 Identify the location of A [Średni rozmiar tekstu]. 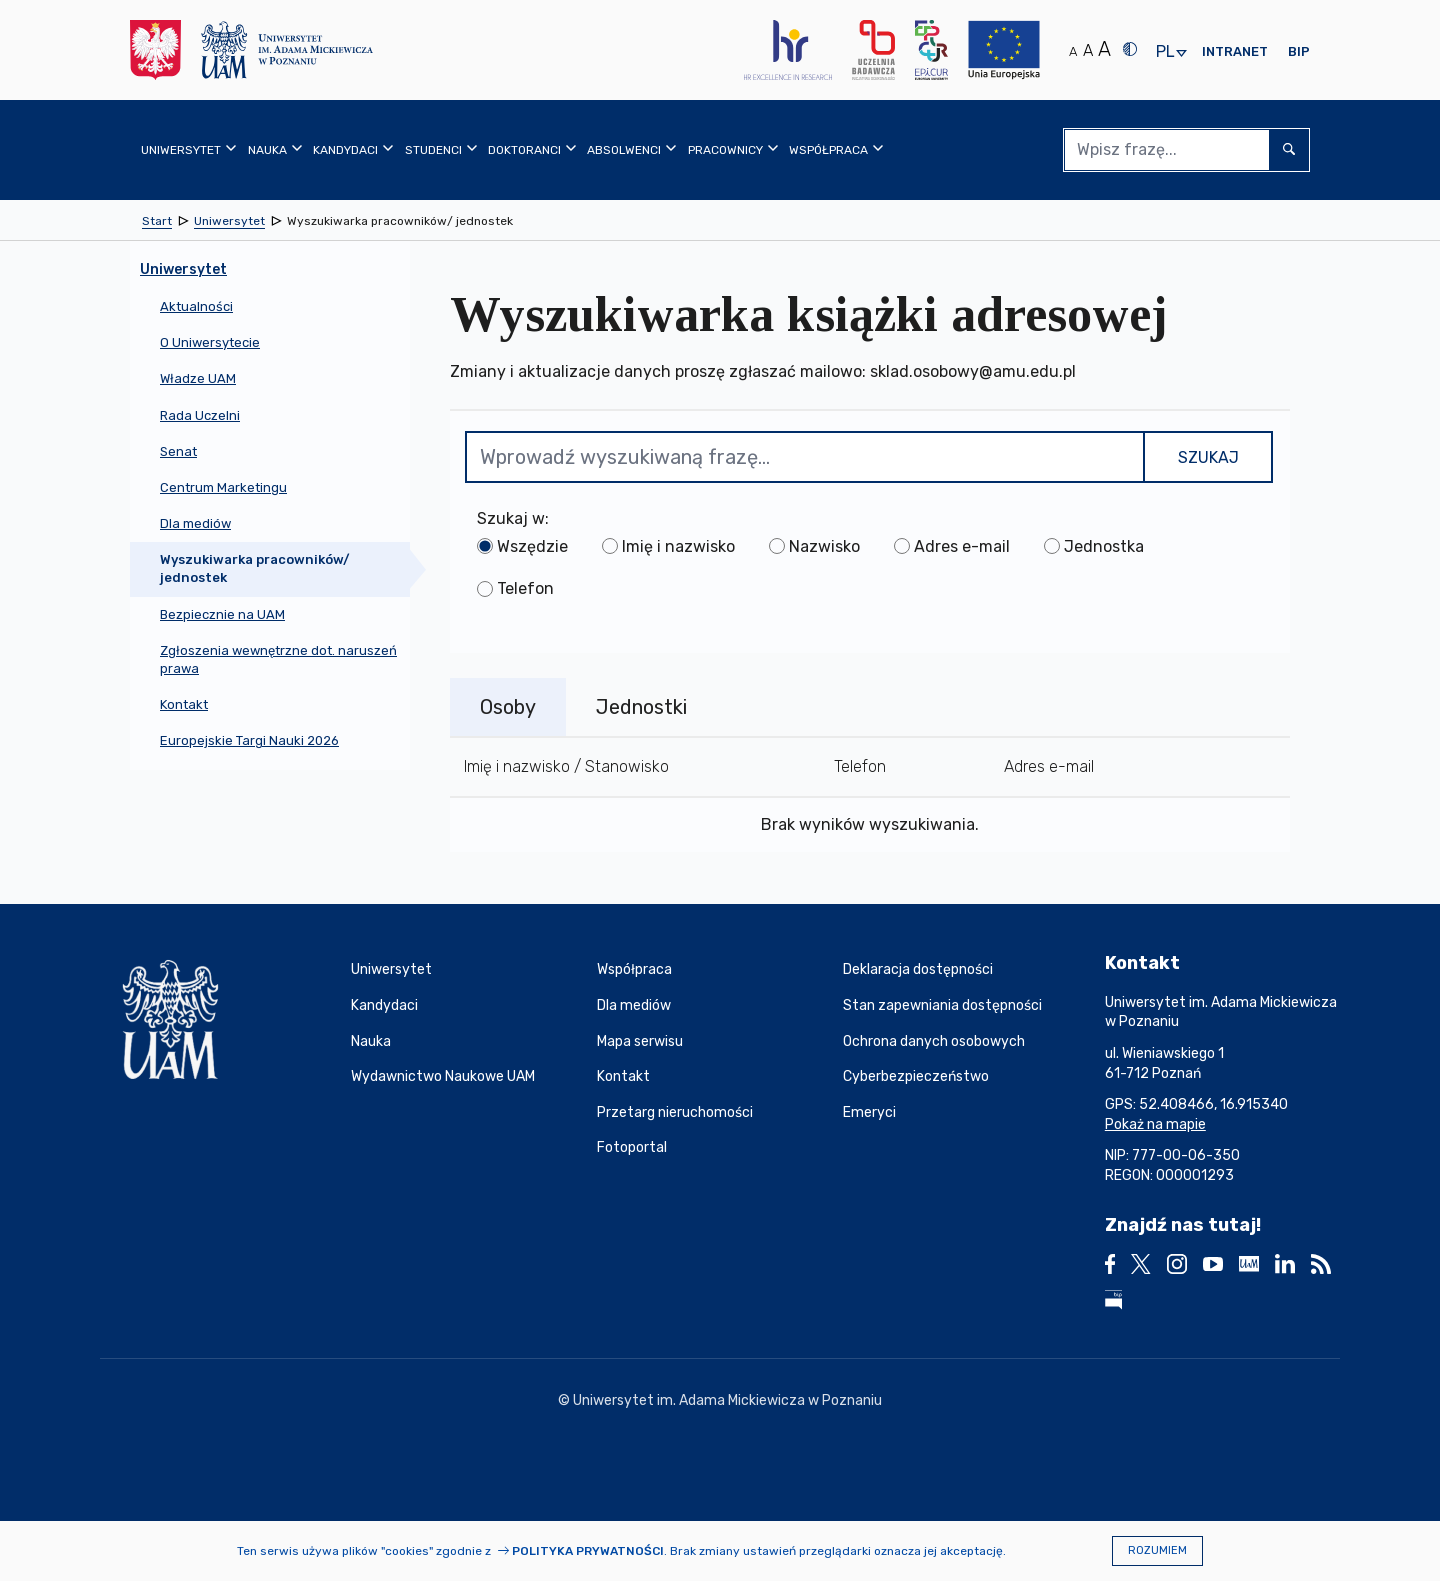
(1088, 50).